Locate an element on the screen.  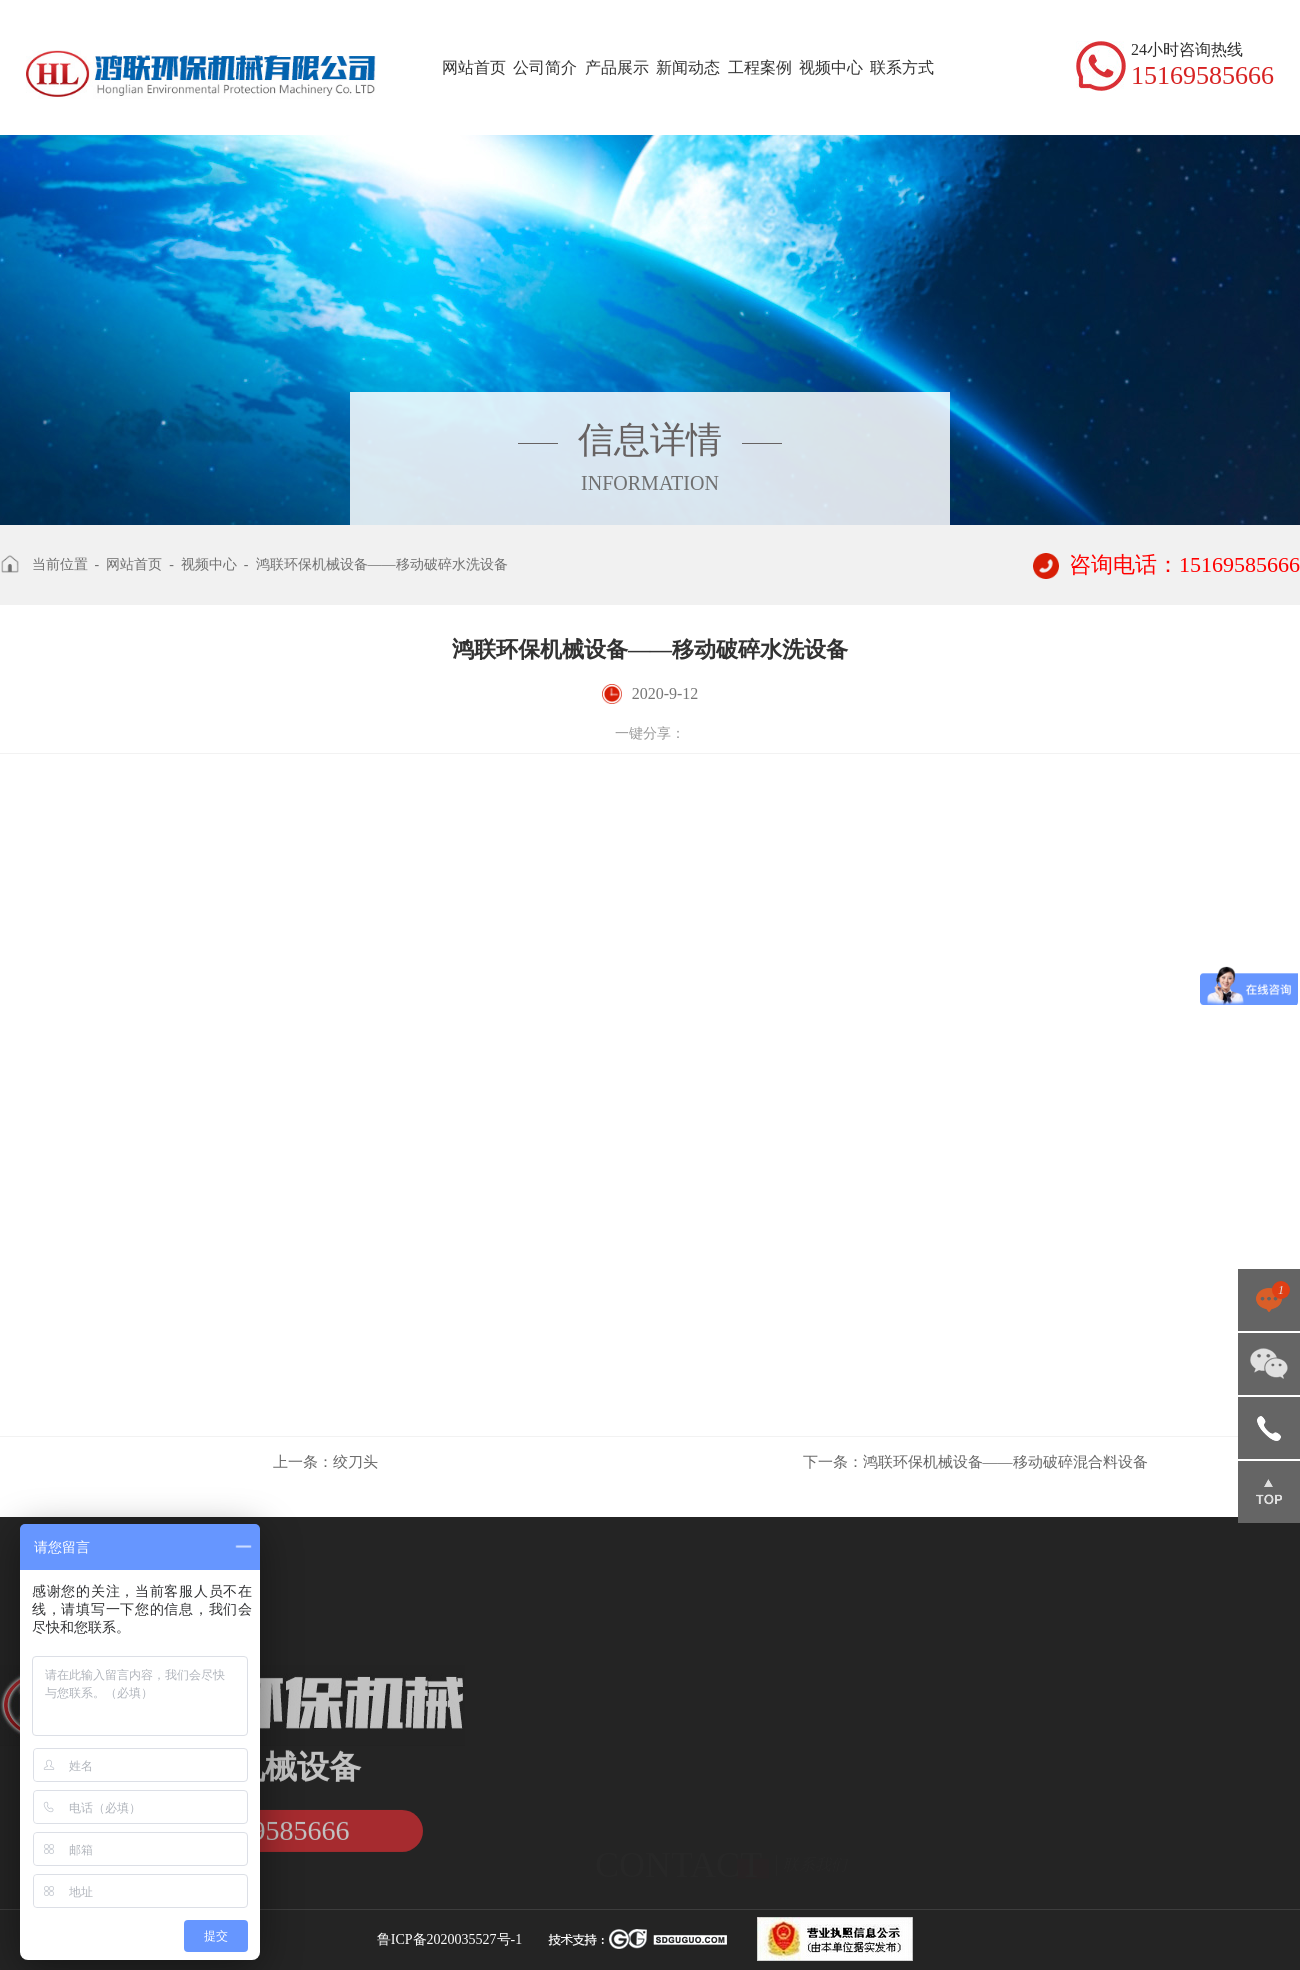
鸿联环保机械设备——移动破碎混合料设备 is located at coordinates (975, 1462).